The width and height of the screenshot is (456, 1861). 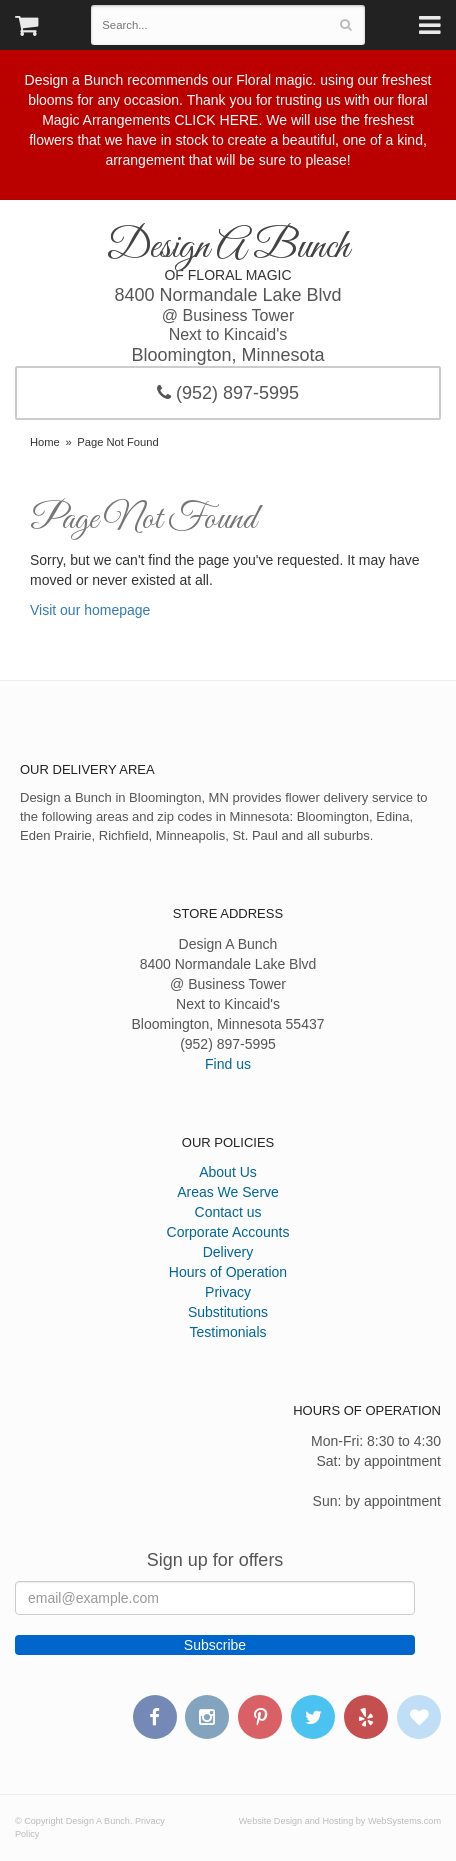 I want to click on Website Design and Hosting by WebSystems.com, so click(x=340, y=1821).